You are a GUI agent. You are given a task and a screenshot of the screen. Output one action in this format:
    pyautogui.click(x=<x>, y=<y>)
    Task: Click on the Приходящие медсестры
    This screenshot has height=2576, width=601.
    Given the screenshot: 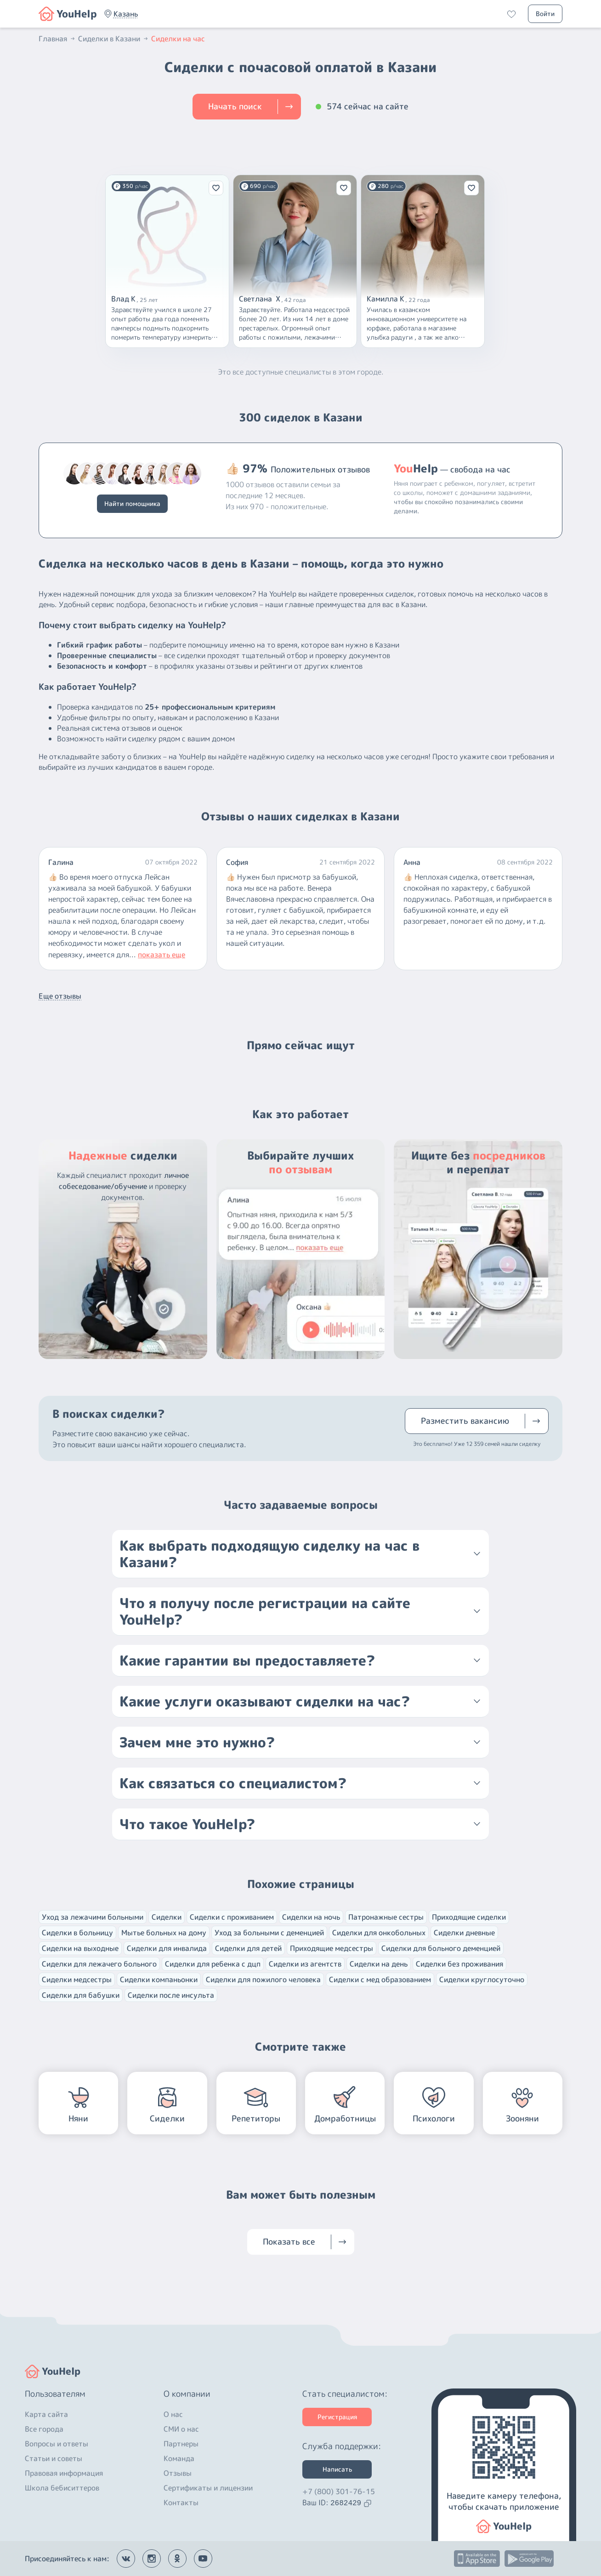 What is the action you would take?
    pyautogui.click(x=331, y=1948)
    